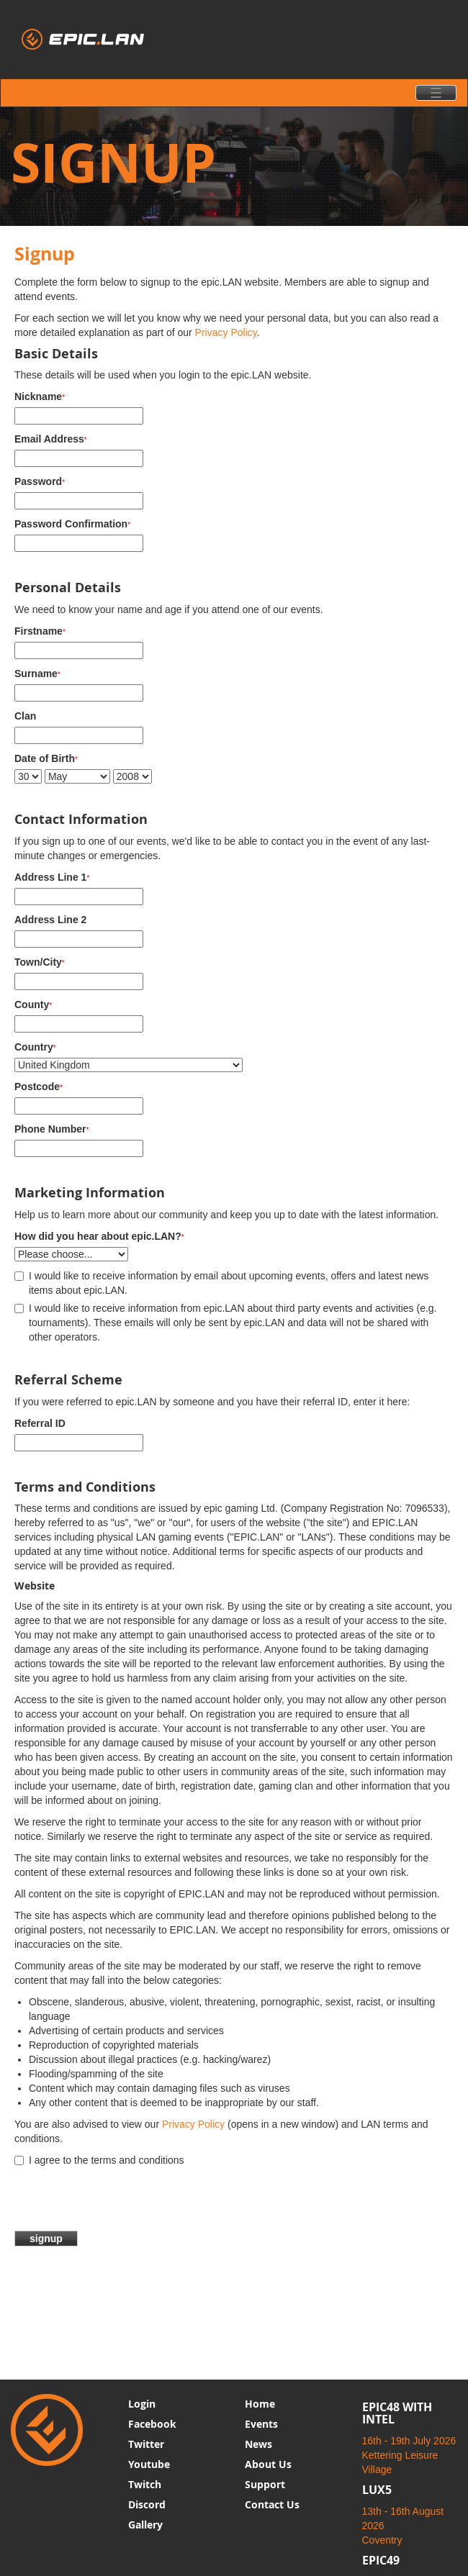 This screenshot has width=468, height=2576. I want to click on Privacy Policy, so click(226, 332).